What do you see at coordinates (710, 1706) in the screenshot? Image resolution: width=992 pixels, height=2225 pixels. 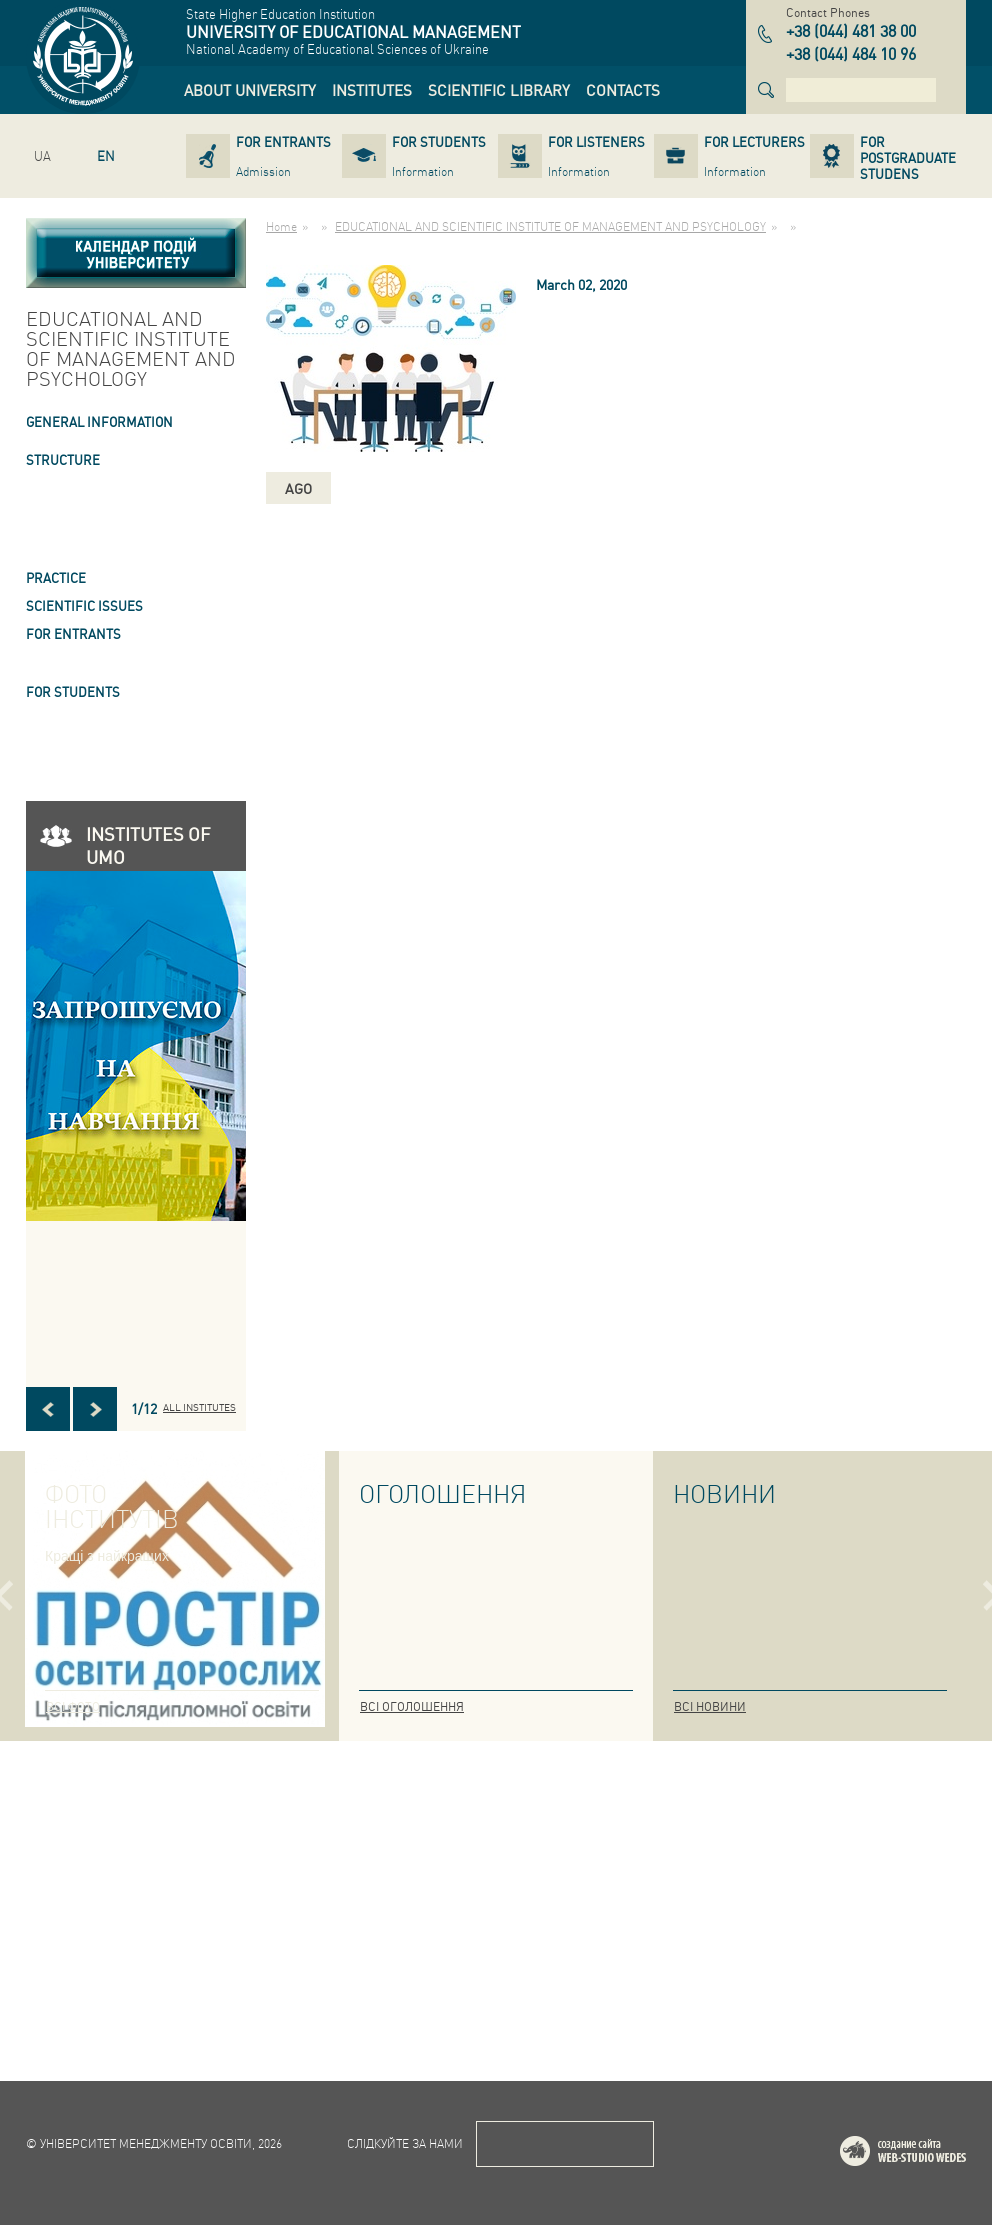 I see `Всі новини` at bounding box center [710, 1706].